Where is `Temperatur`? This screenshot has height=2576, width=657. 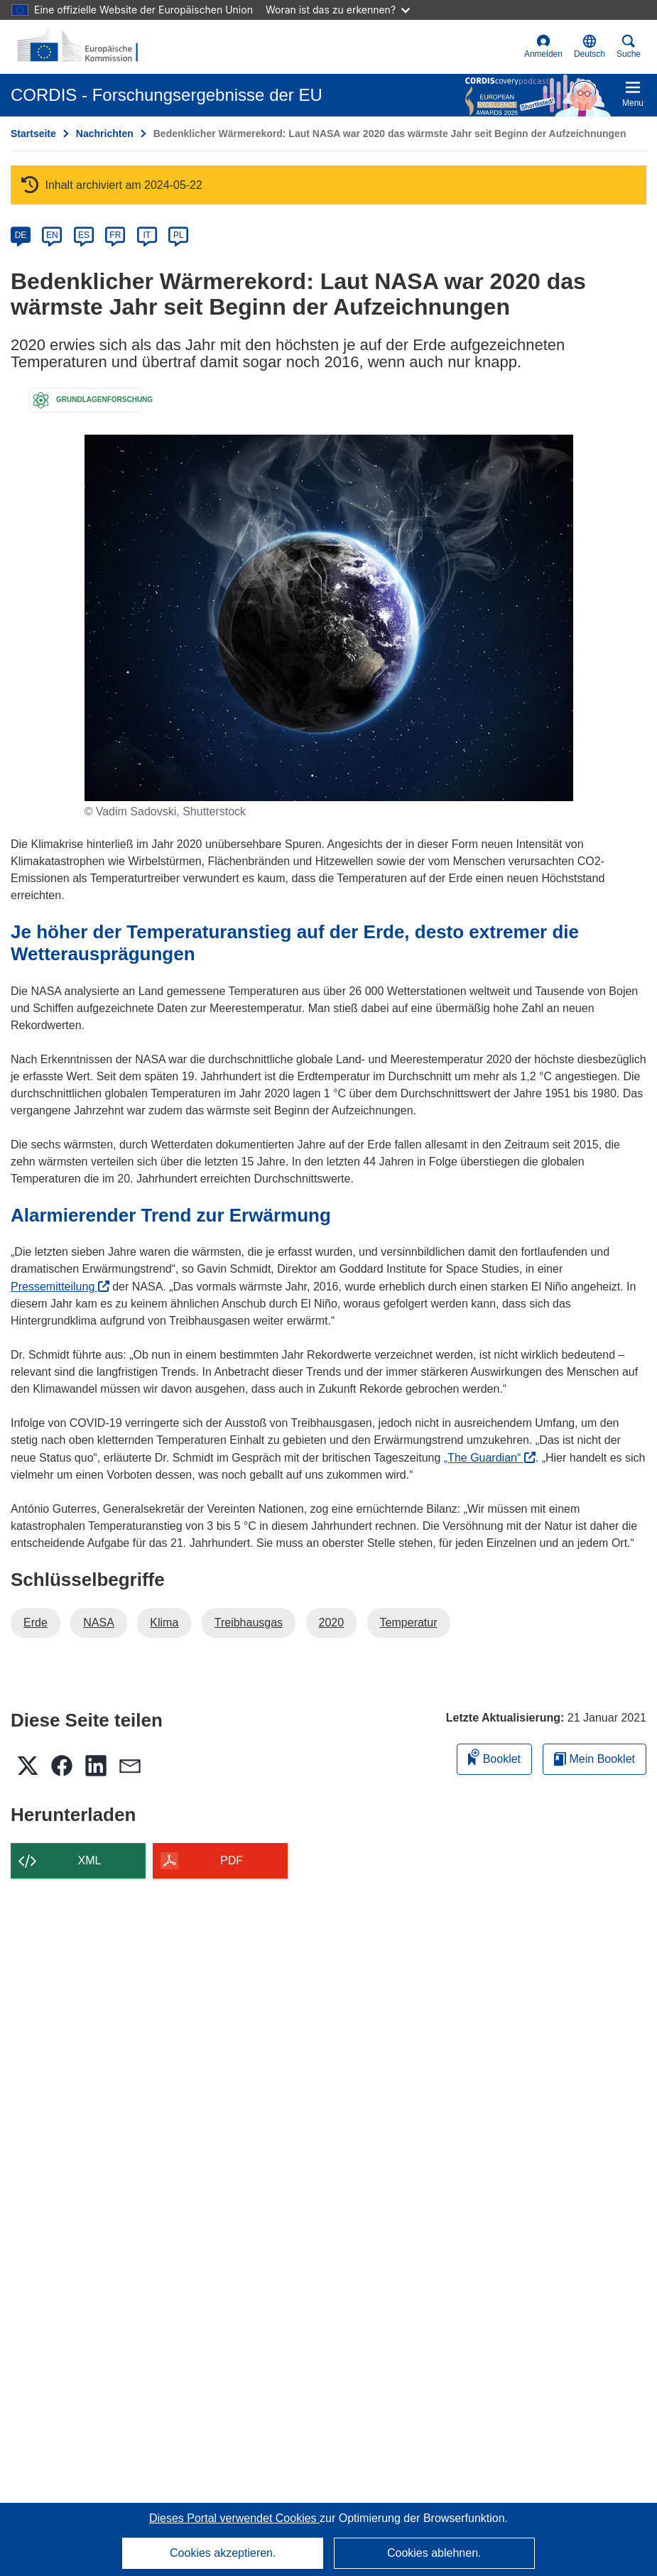
Temperatur is located at coordinates (409, 1622).